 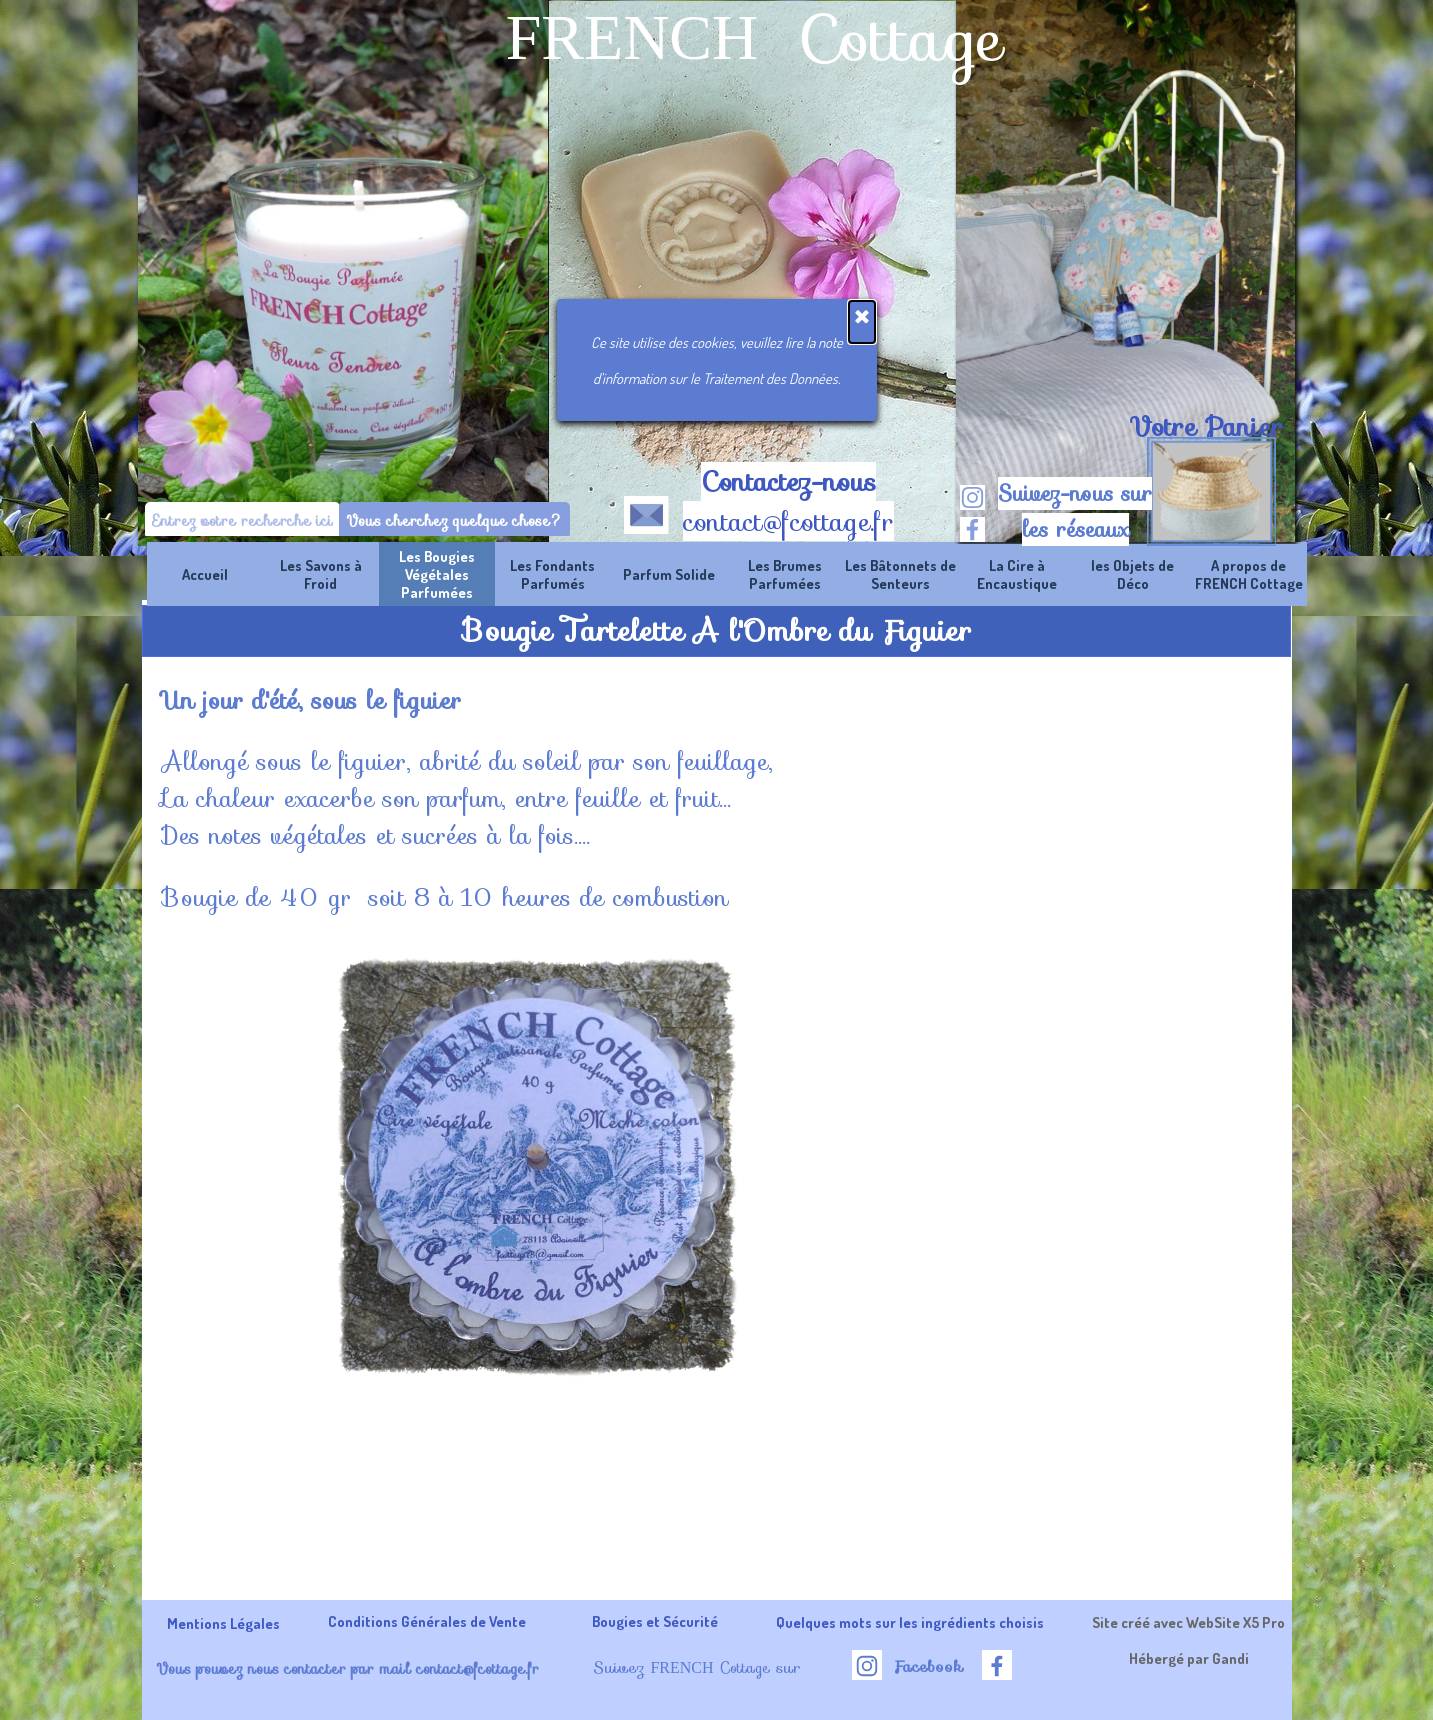 I want to click on Les Bâtonnets de Senteurs, so click(x=900, y=574).